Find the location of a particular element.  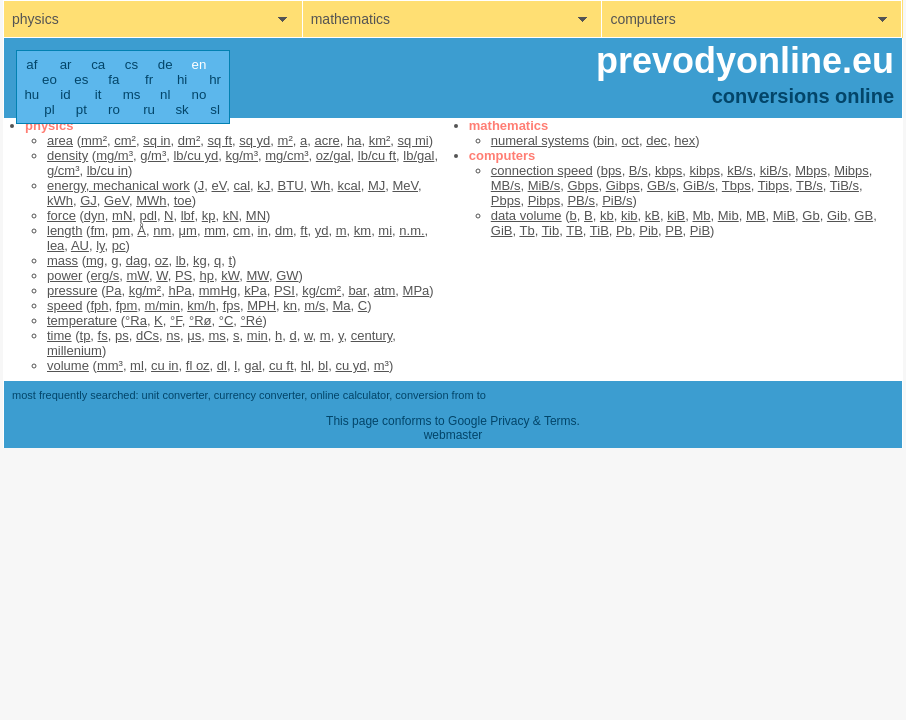

lb/gal is located at coordinates (418, 155).